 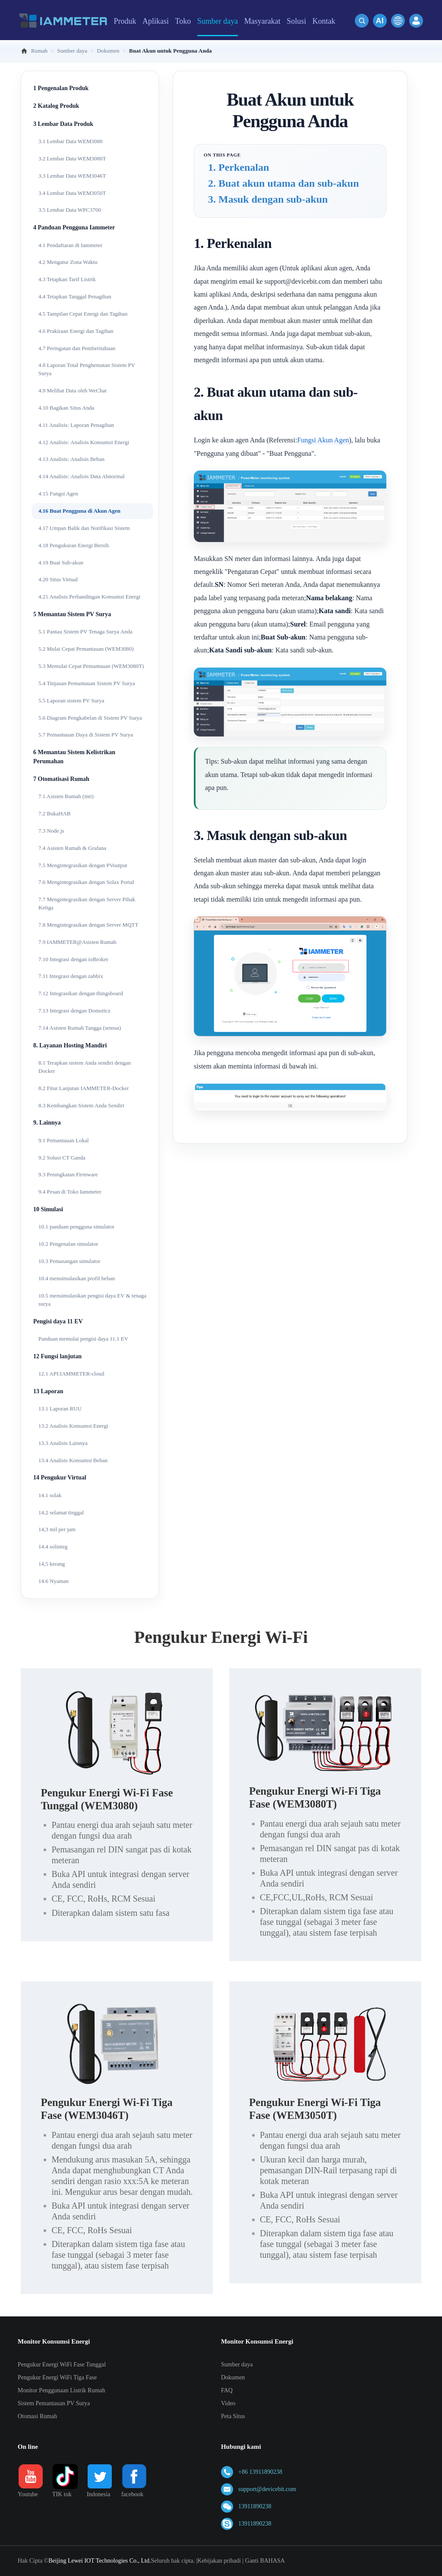 I want to click on 5.7 Pemantauan Daya di Sistem PV Surya, so click(x=85, y=734).